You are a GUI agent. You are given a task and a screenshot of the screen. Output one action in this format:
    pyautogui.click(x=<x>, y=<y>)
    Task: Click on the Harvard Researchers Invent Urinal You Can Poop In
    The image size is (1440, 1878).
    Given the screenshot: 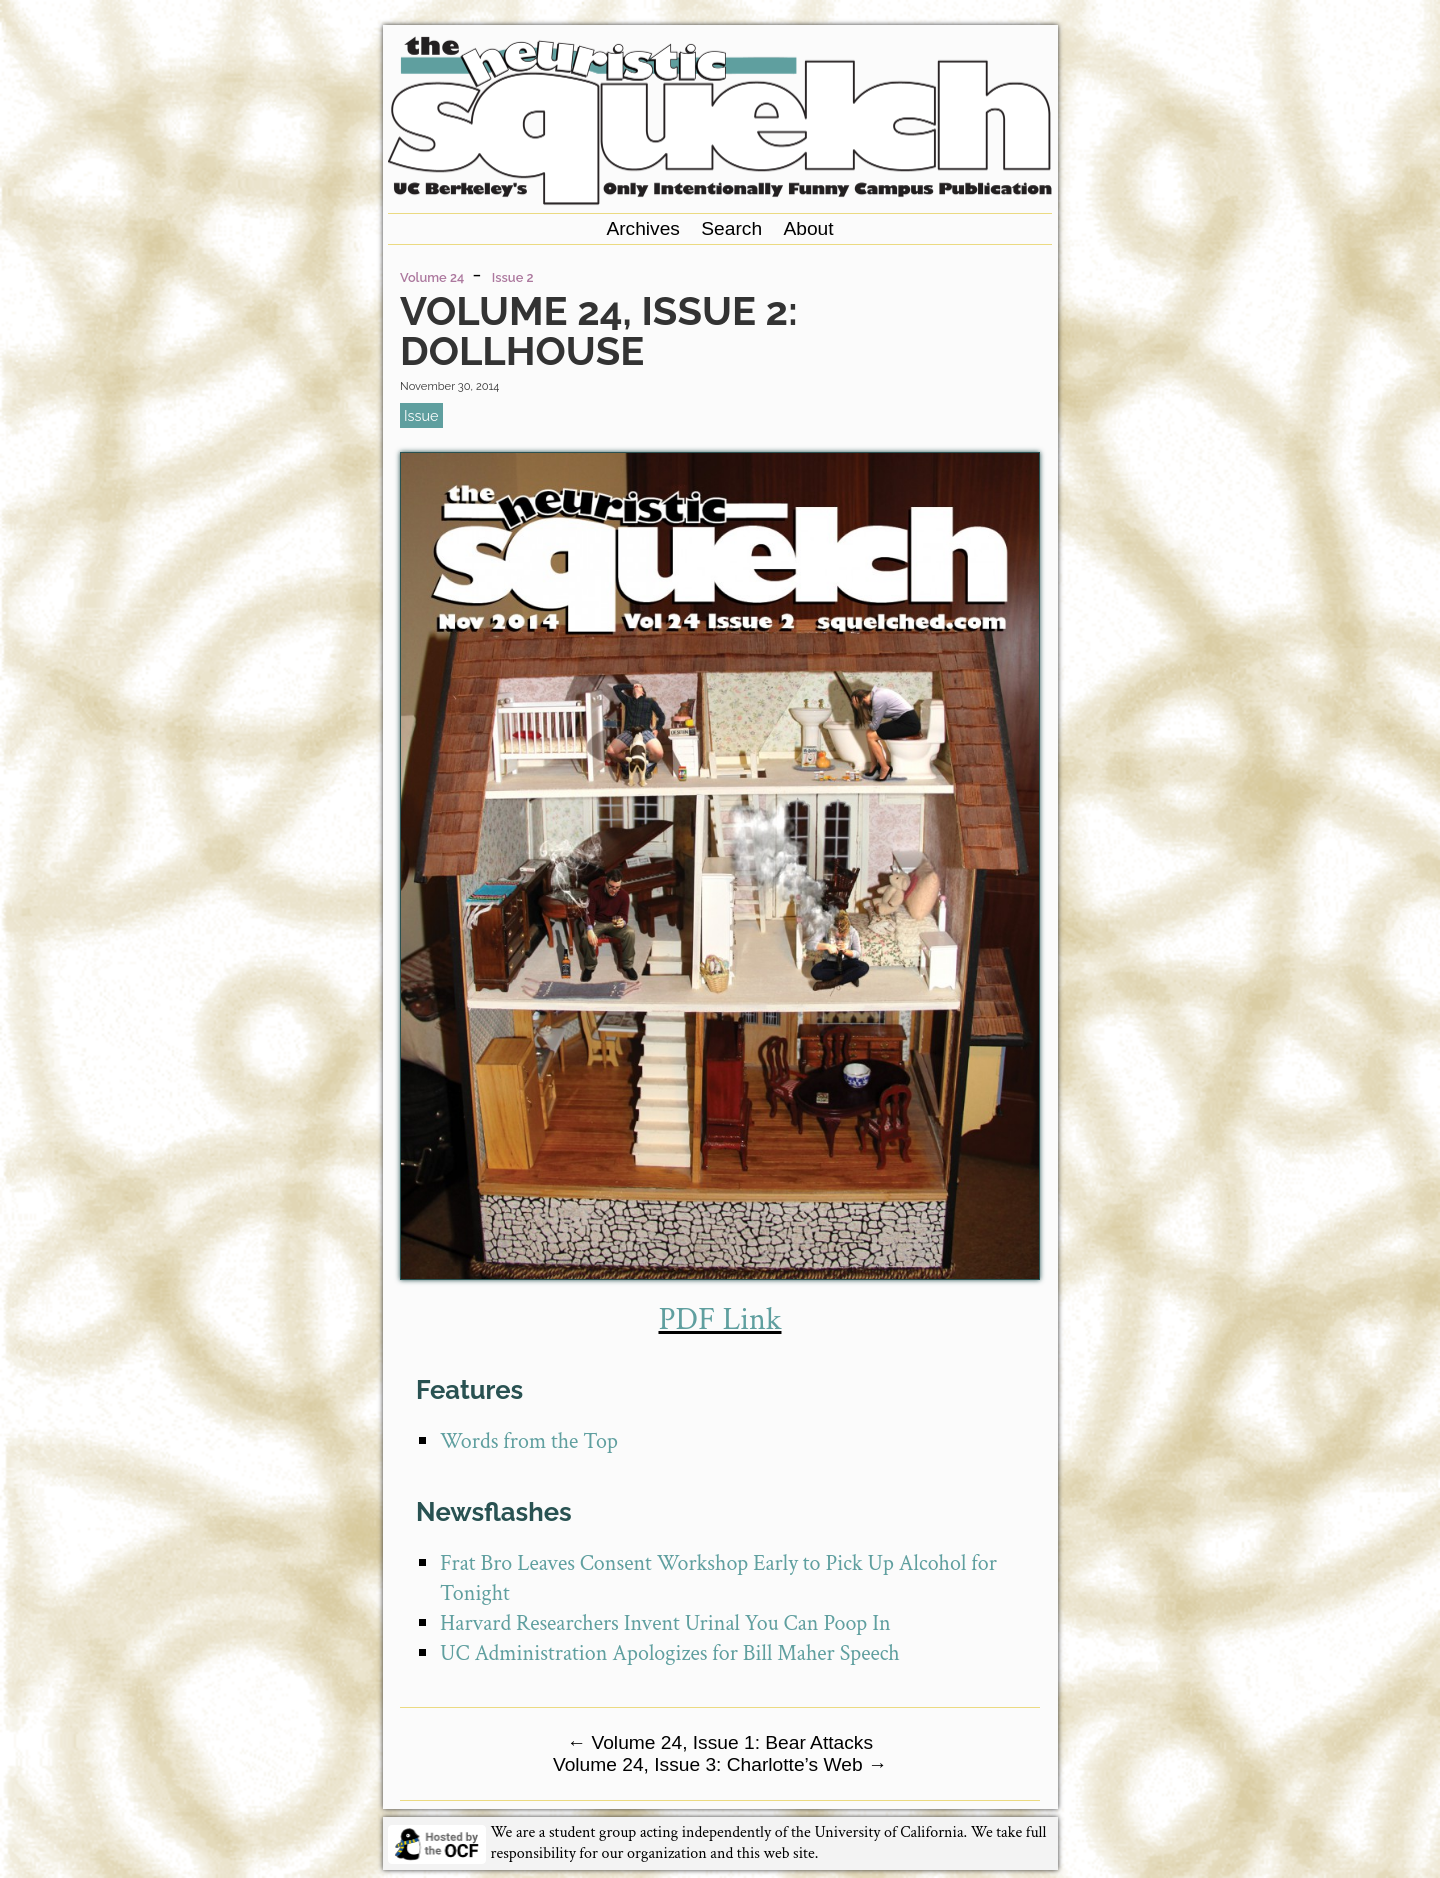 What is the action you would take?
    pyautogui.click(x=665, y=1623)
    